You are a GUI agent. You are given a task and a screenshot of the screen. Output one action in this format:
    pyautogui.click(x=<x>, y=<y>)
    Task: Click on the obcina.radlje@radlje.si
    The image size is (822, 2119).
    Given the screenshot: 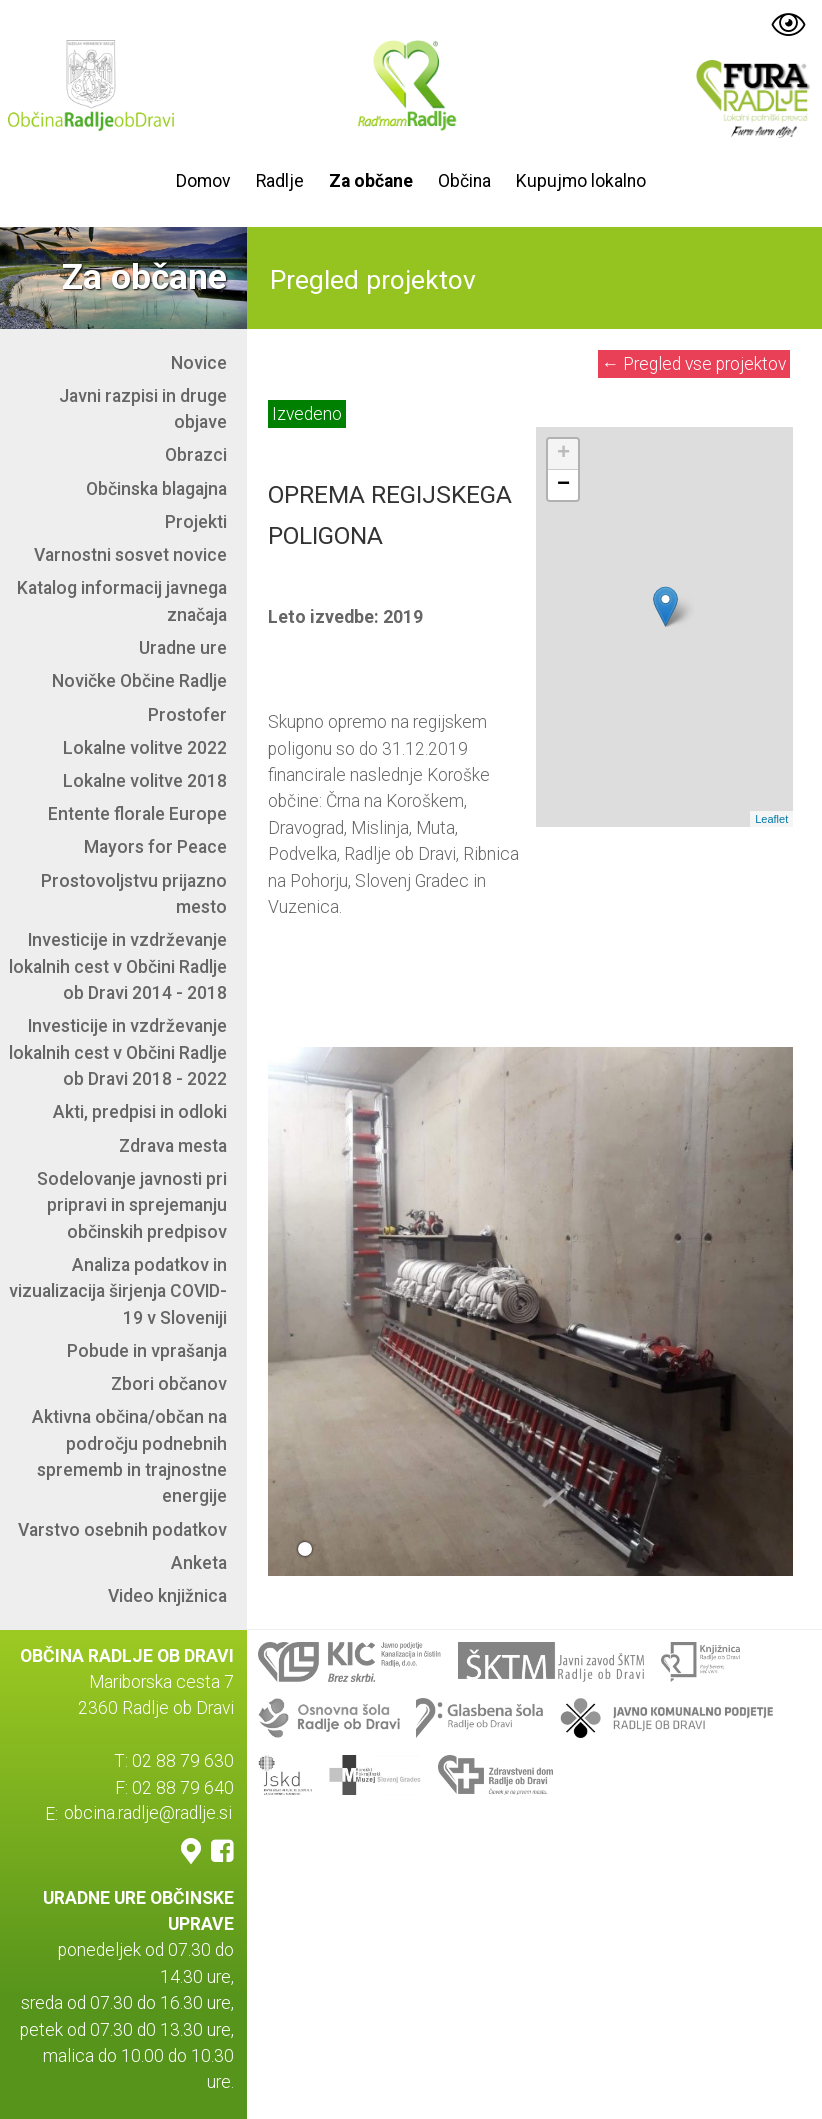 What is the action you would take?
    pyautogui.click(x=148, y=1814)
    